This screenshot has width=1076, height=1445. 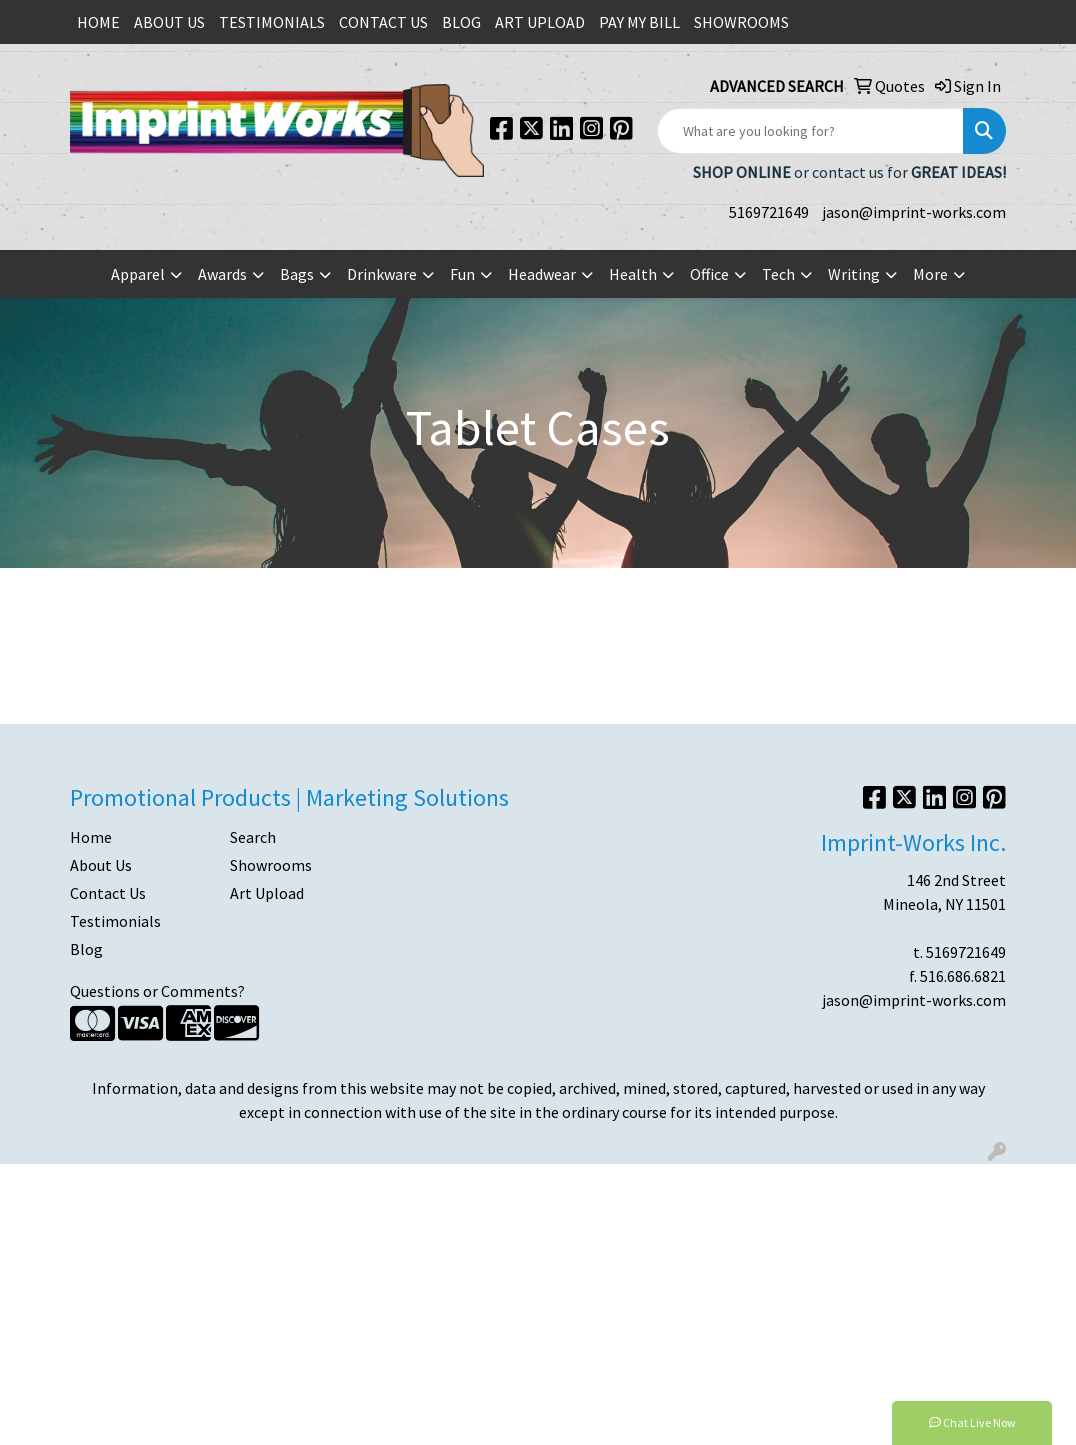 What do you see at coordinates (157, 991) in the screenshot?
I see `Questions or Comments?` at bounding box center [157, 991].